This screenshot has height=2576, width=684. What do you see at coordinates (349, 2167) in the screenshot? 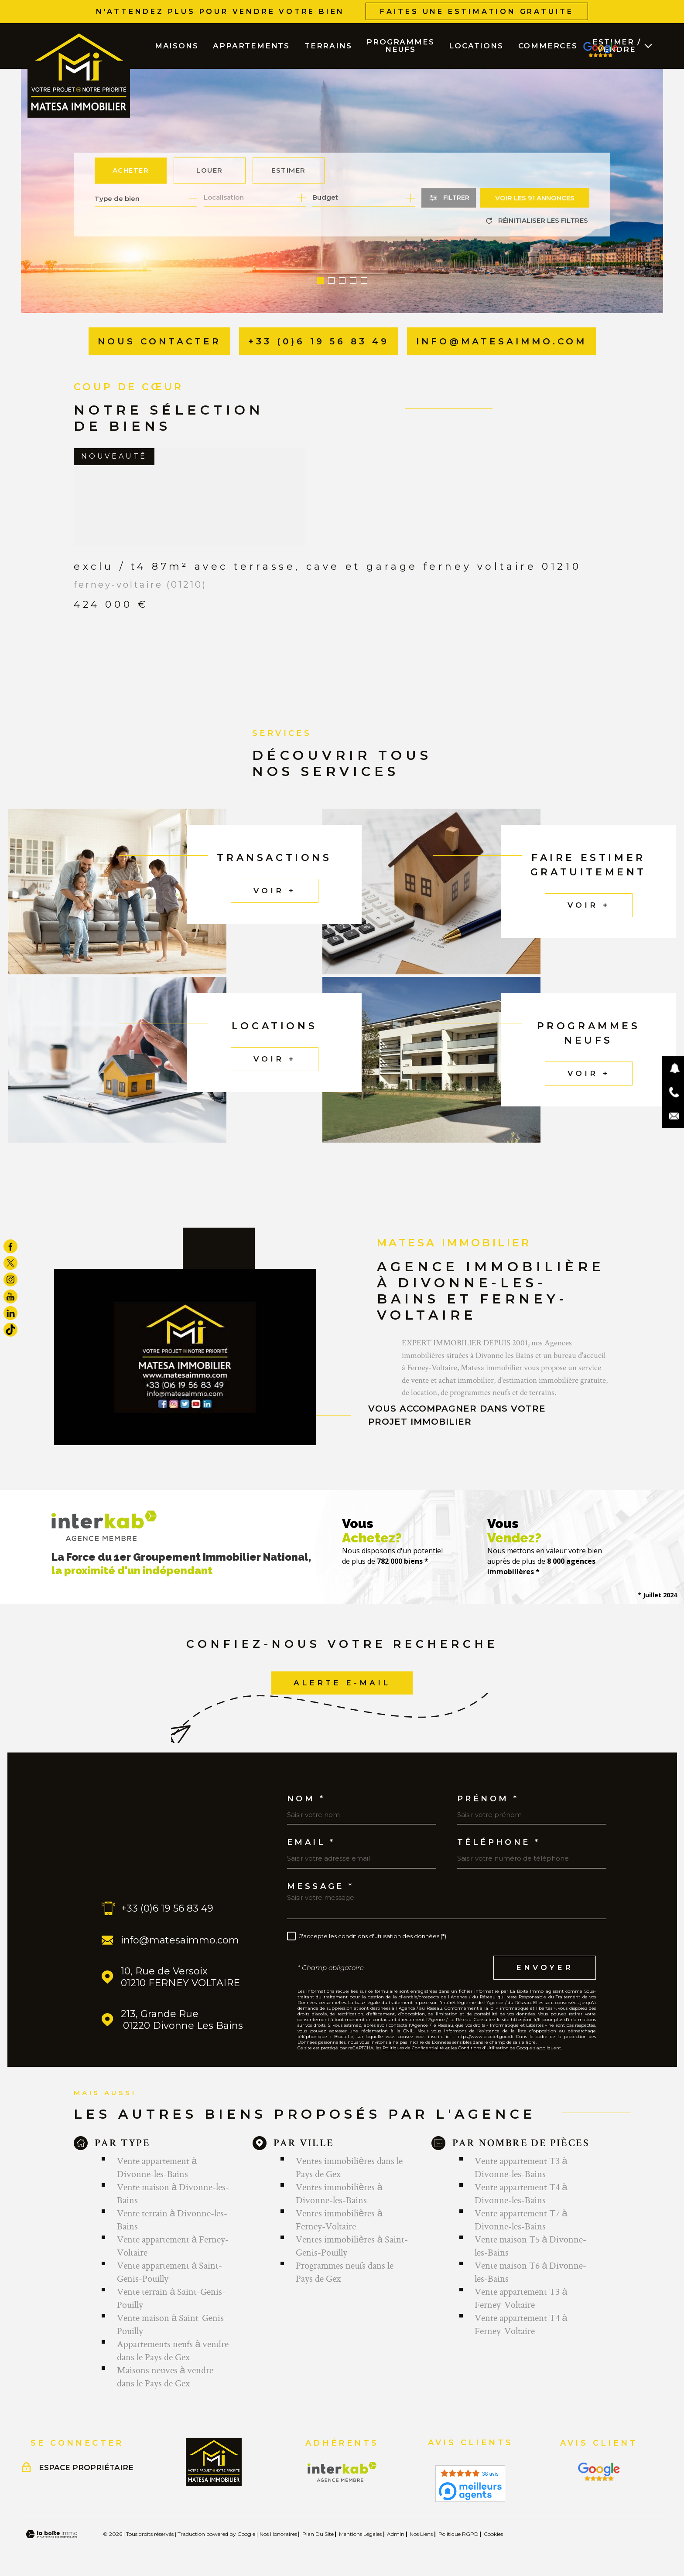
I see `Ventes immobilières dans le Pays de Gex` at bounding box center [349, 2167].